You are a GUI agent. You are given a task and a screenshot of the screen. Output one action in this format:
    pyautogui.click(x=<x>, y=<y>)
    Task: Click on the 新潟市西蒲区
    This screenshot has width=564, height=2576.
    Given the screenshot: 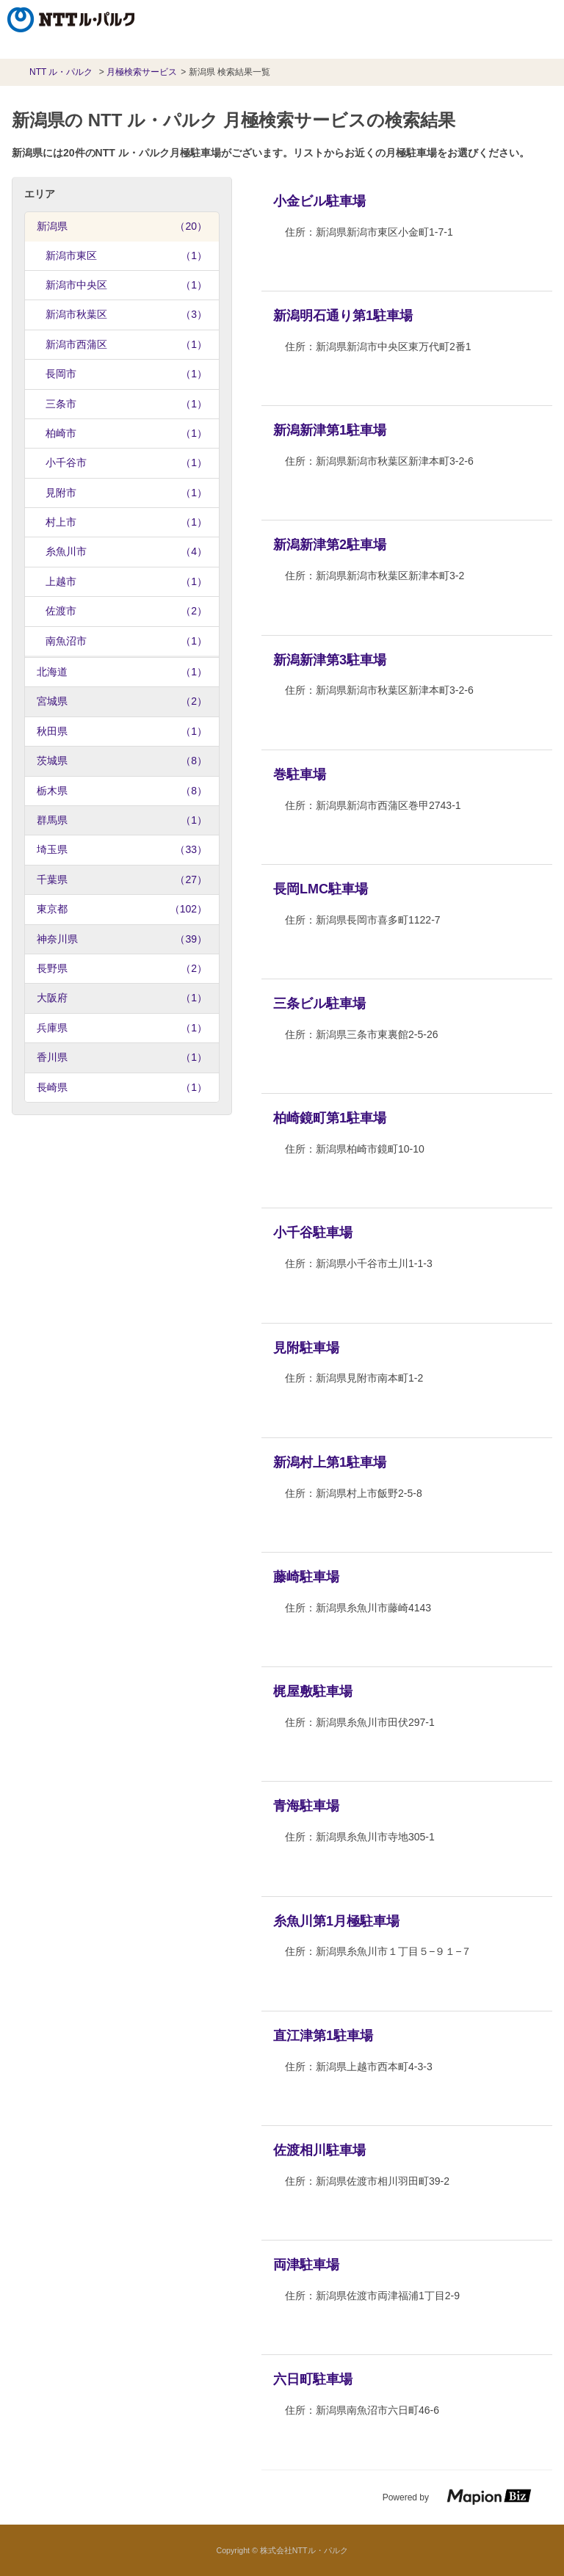 What is the action you would take?
    pyautogui.click(x=126, y=344)
    